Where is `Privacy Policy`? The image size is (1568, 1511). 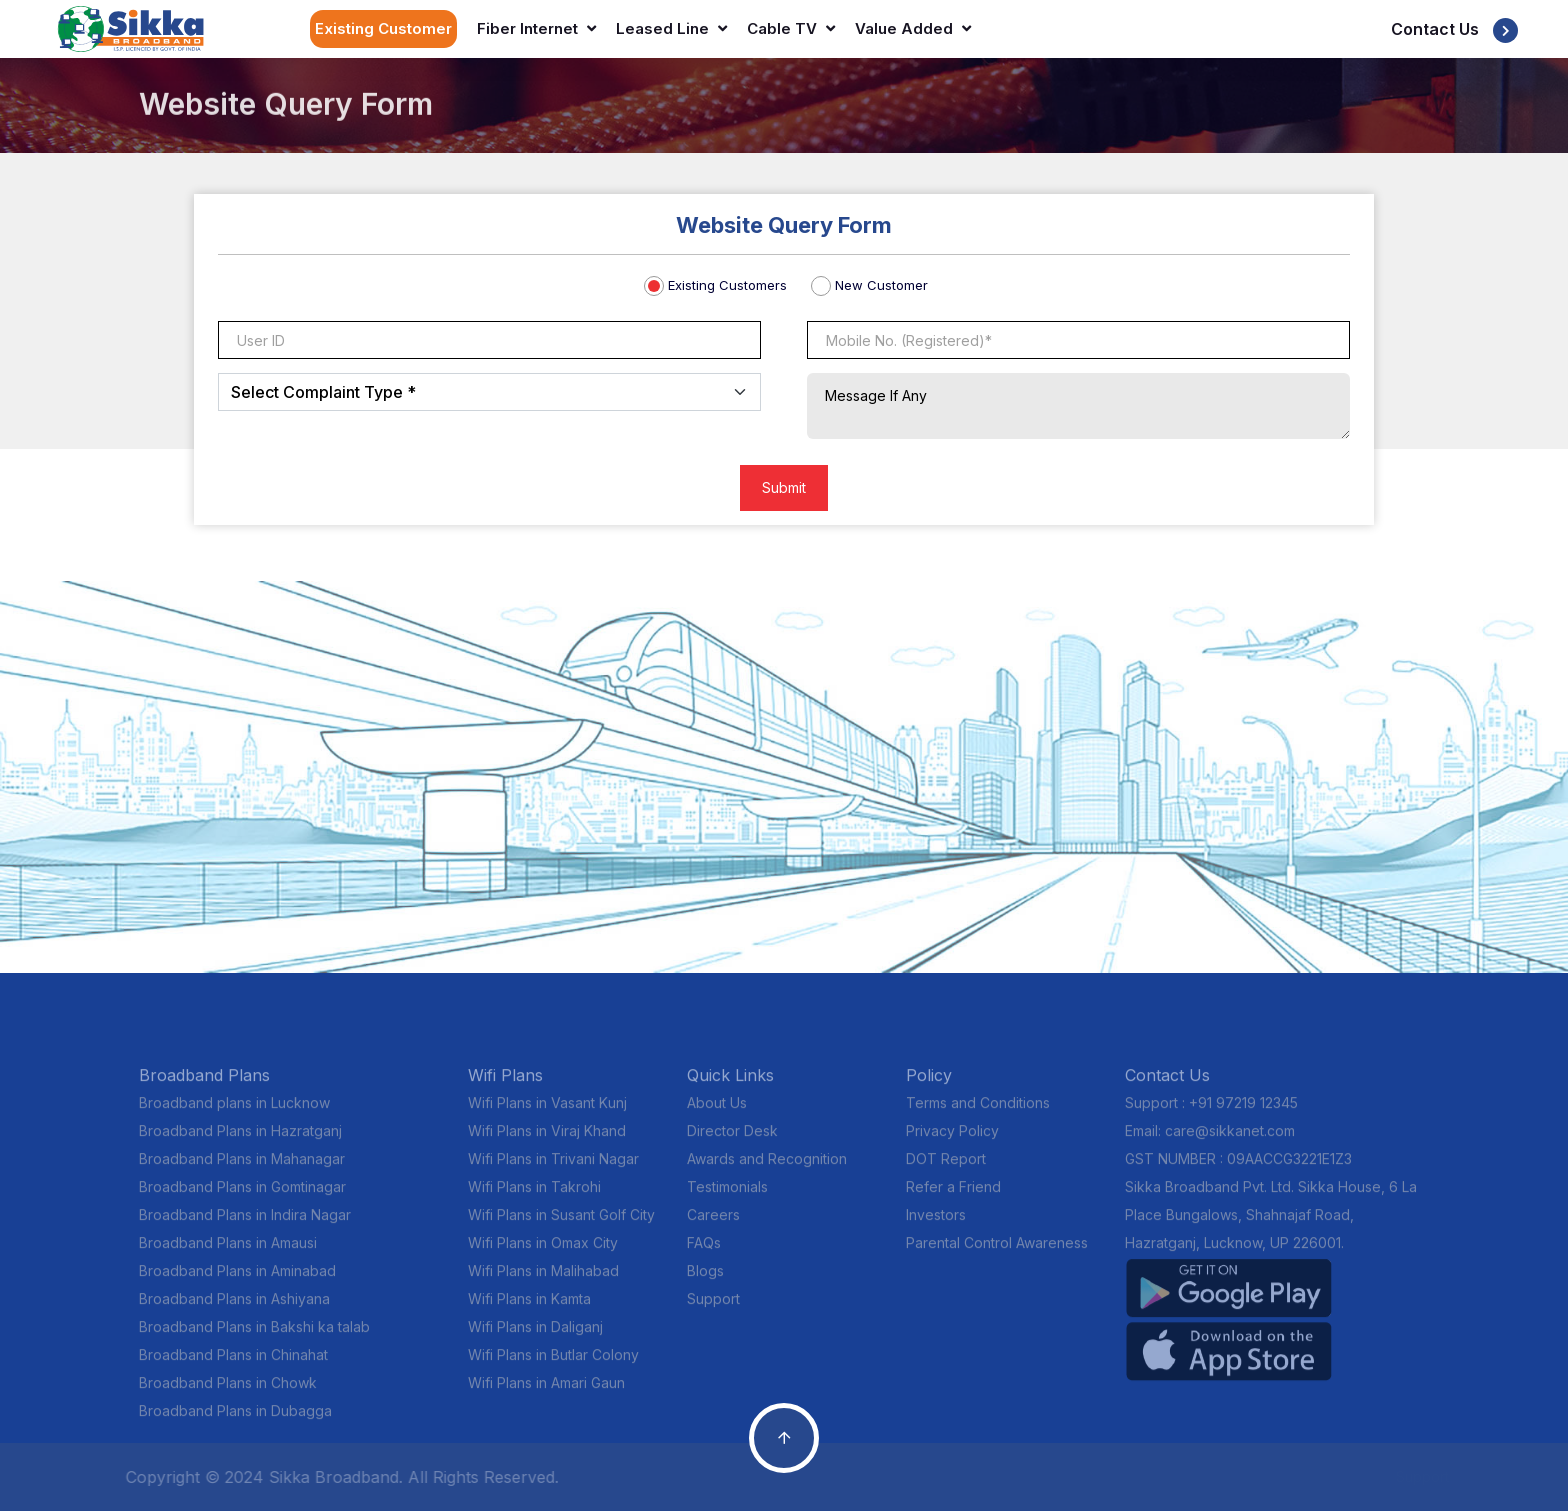
Privacy Policy is located at coordinates (952, 1140).